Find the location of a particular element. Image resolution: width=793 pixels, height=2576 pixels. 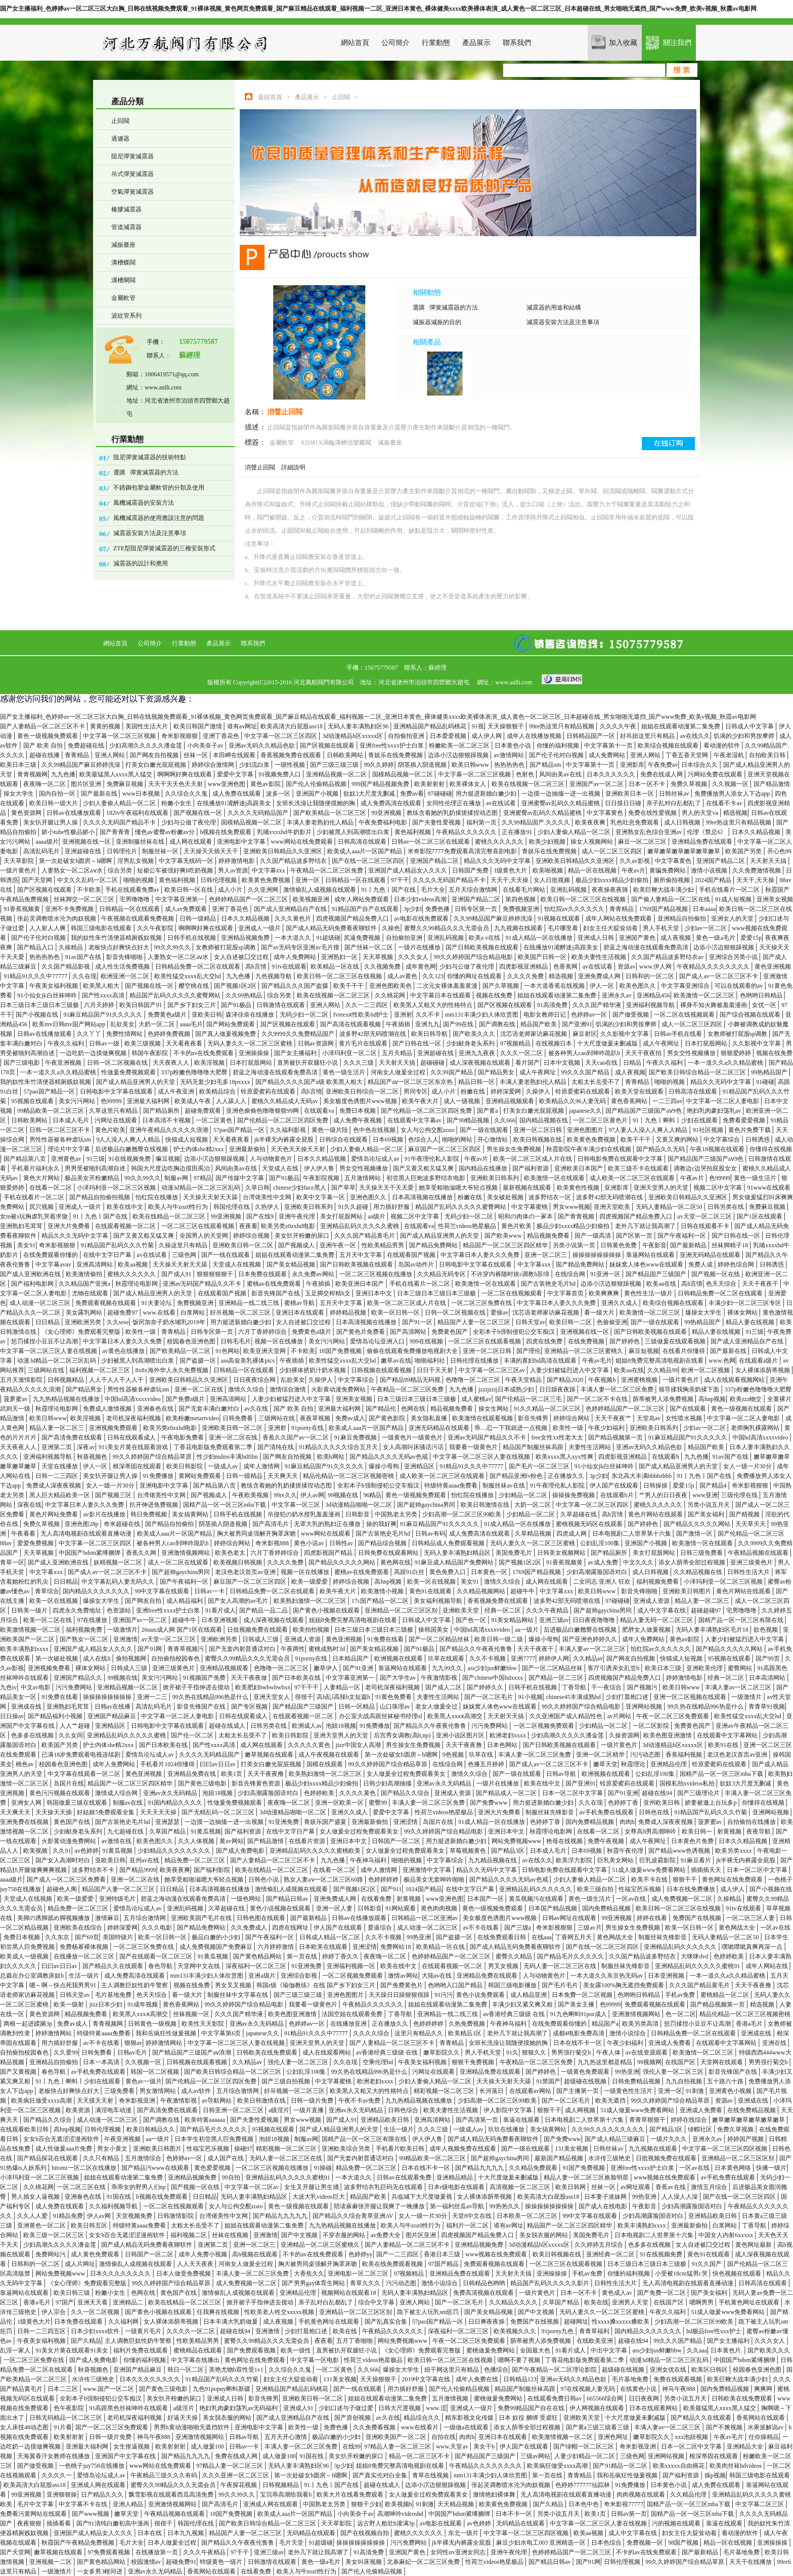

hitomi一区二区在线播放 is located at coordinates (84, 2167).